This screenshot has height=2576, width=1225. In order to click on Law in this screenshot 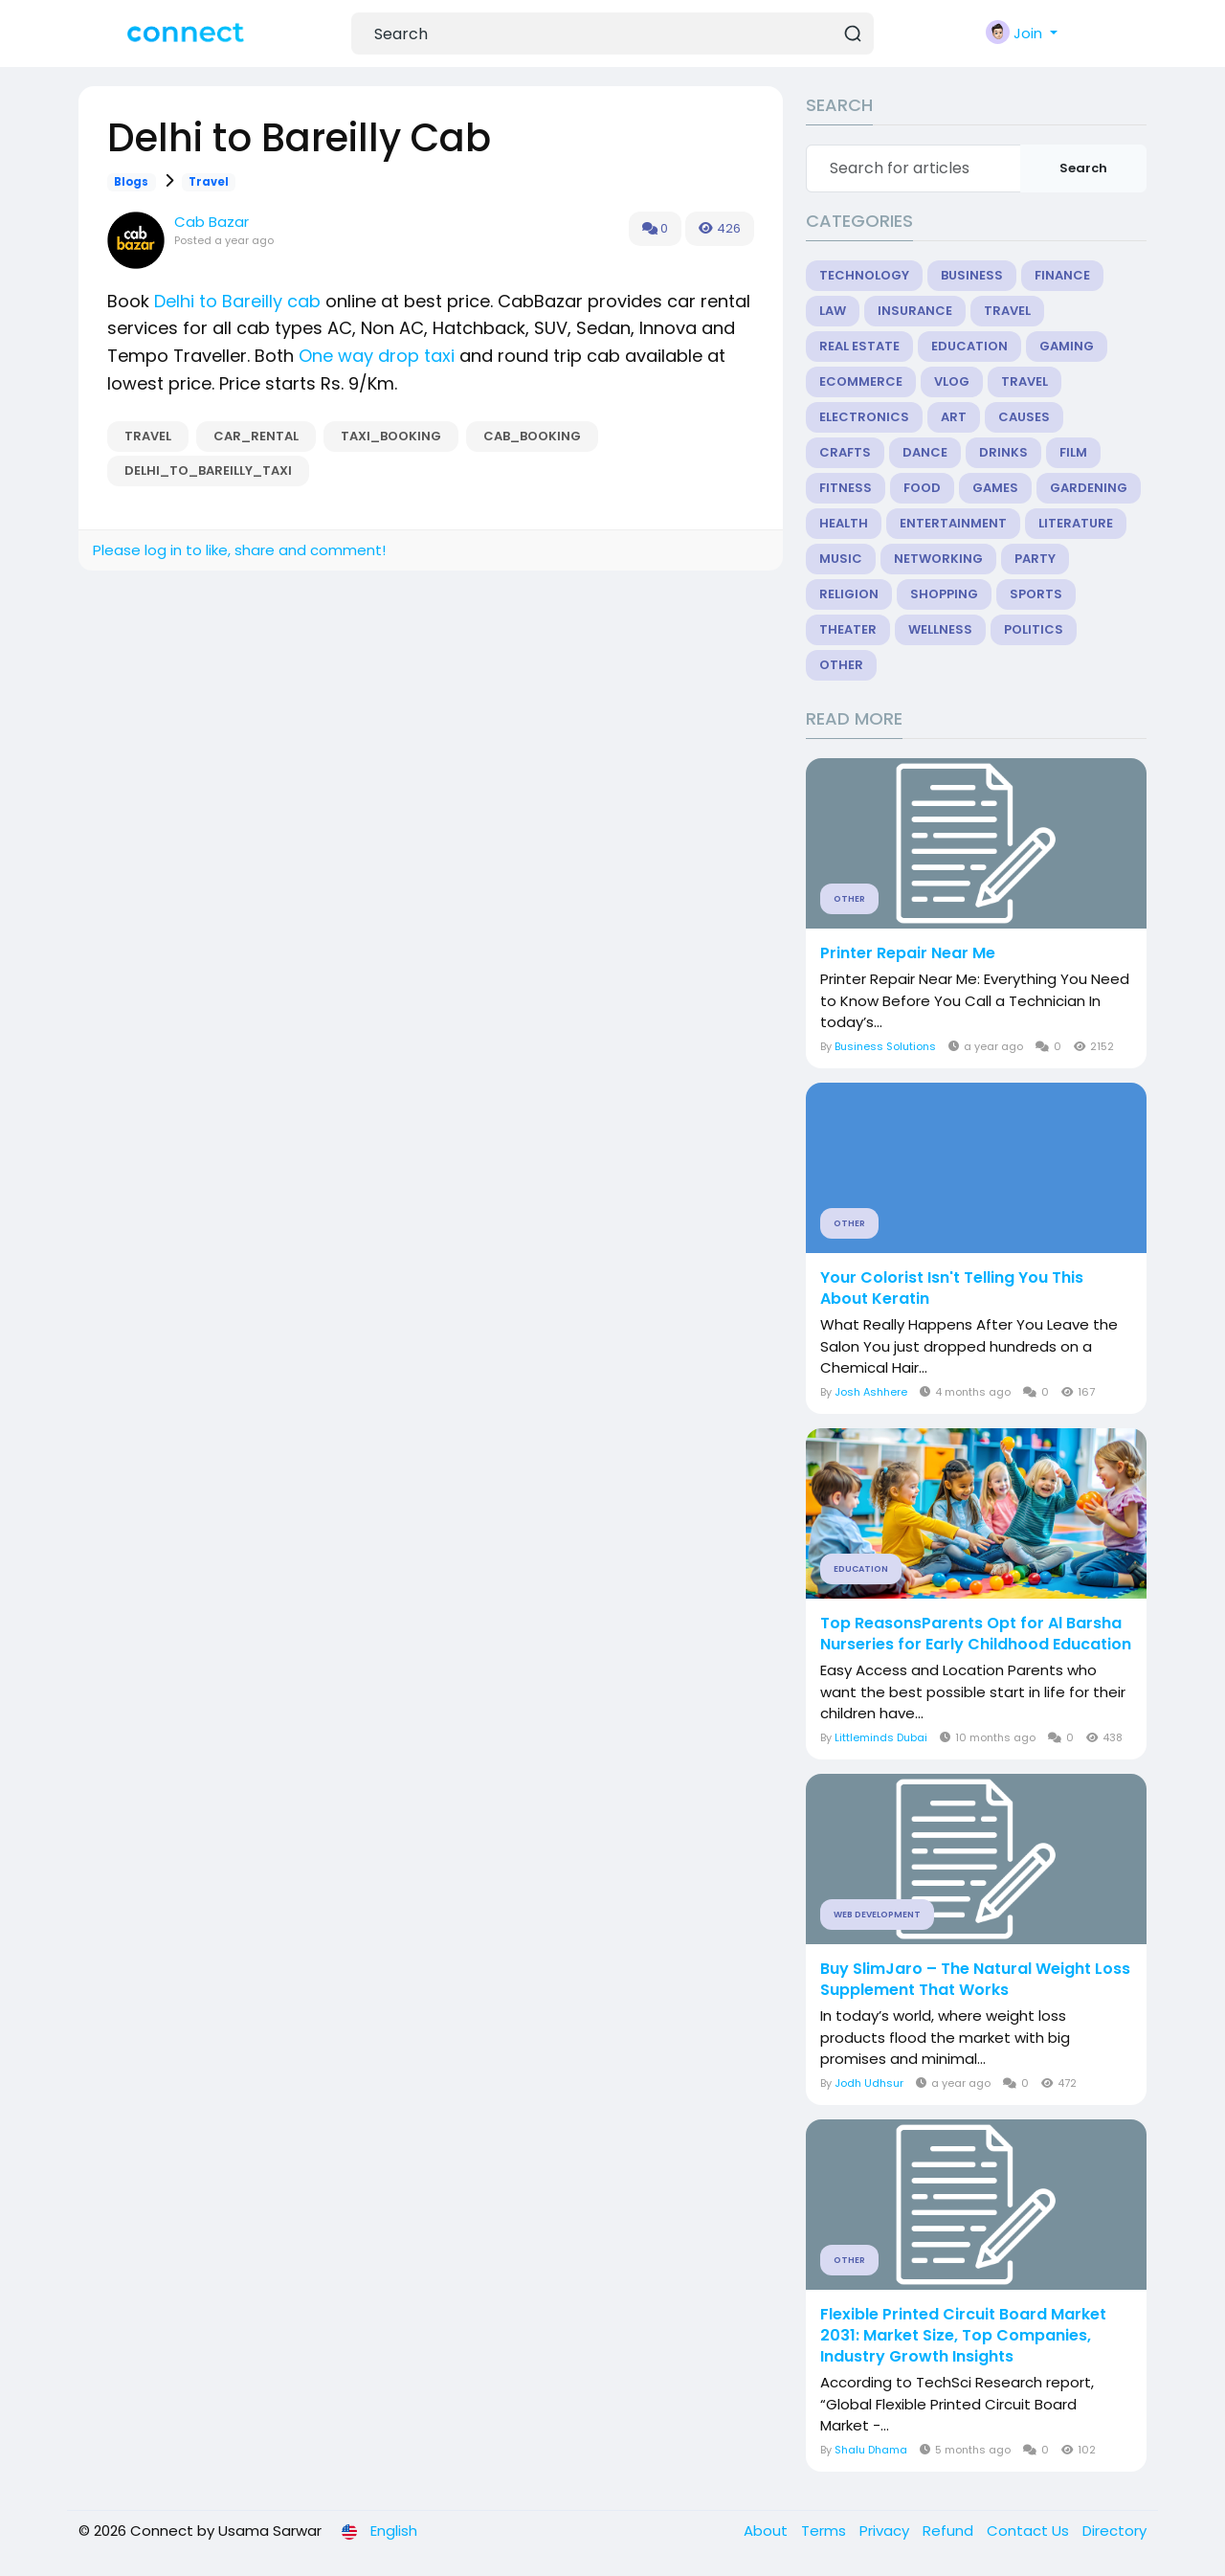, I will do `click(832, 311)`.